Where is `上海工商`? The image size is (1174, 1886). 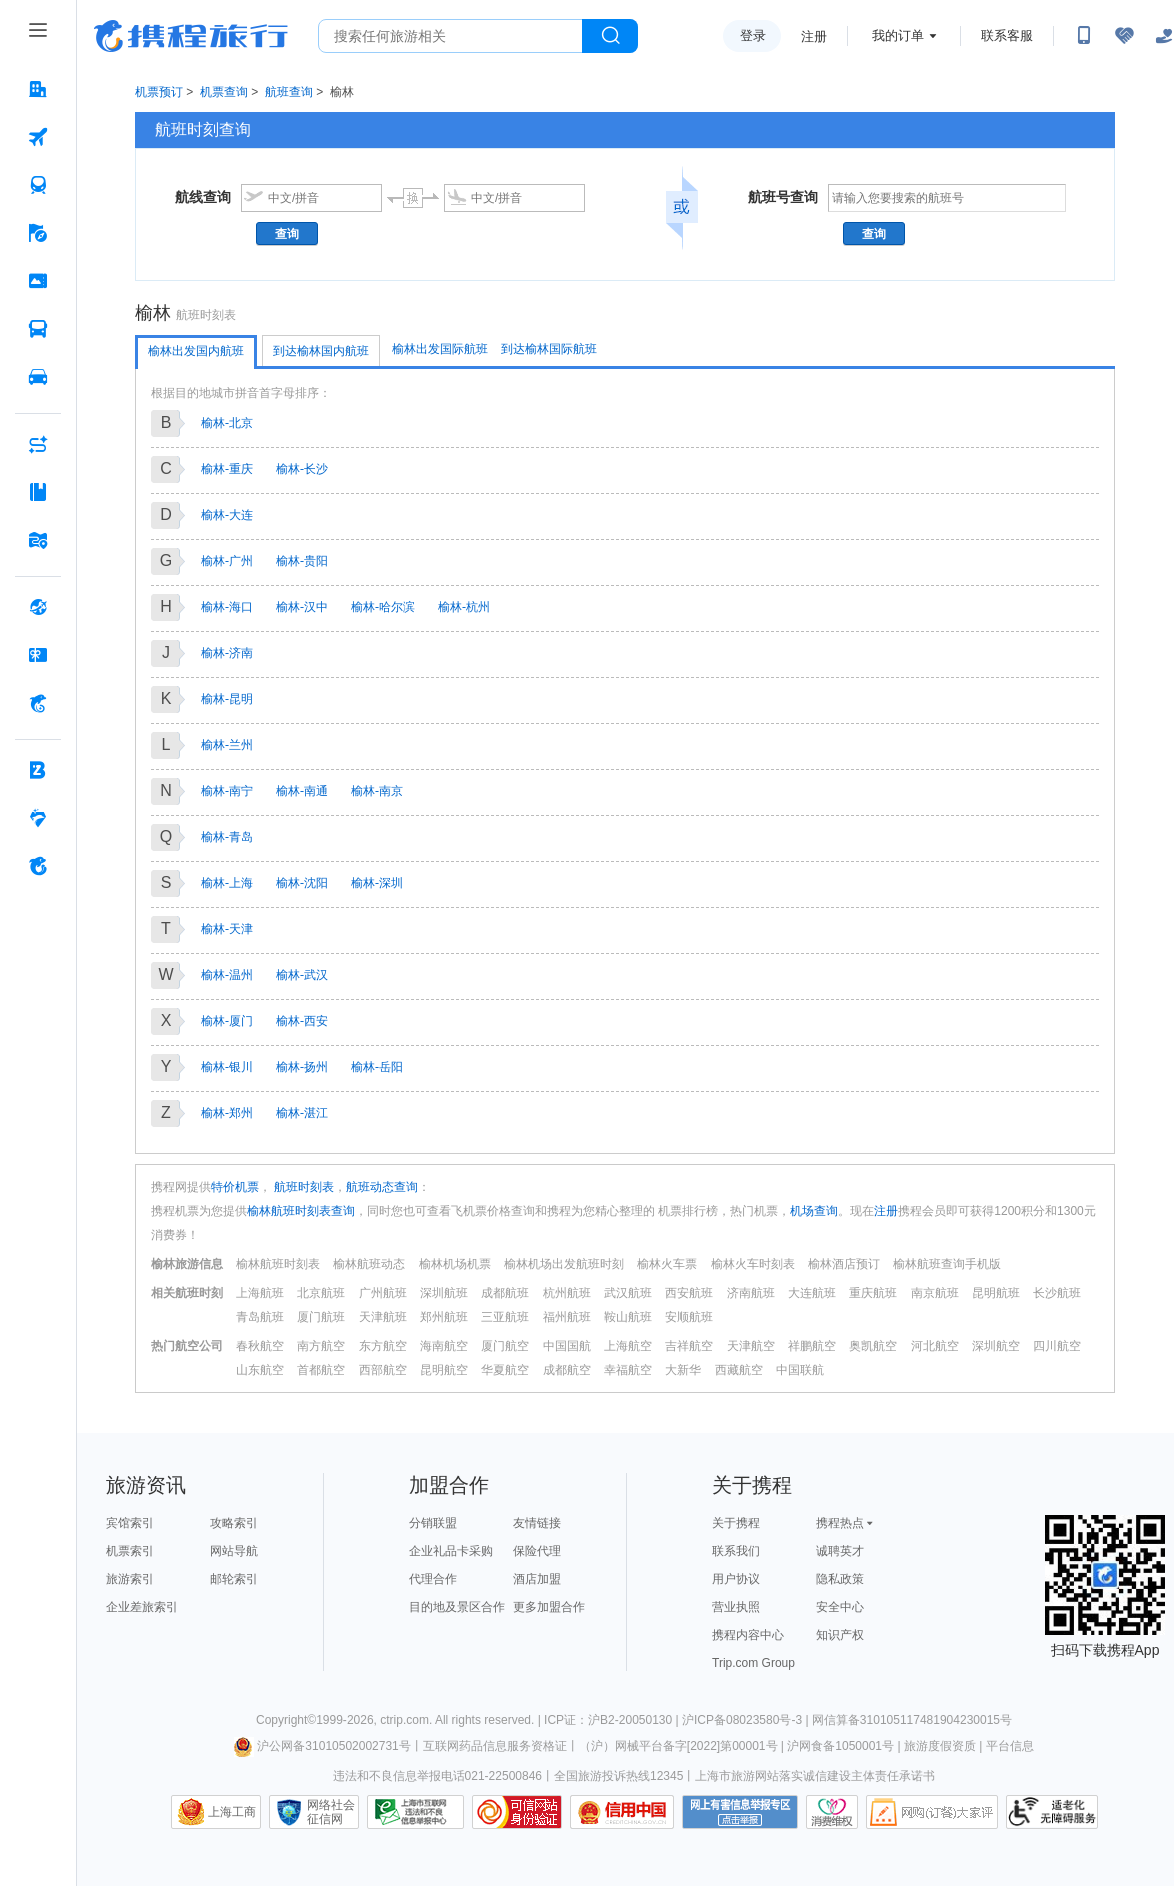 上海工商 is located at coordinates (232, 1812).